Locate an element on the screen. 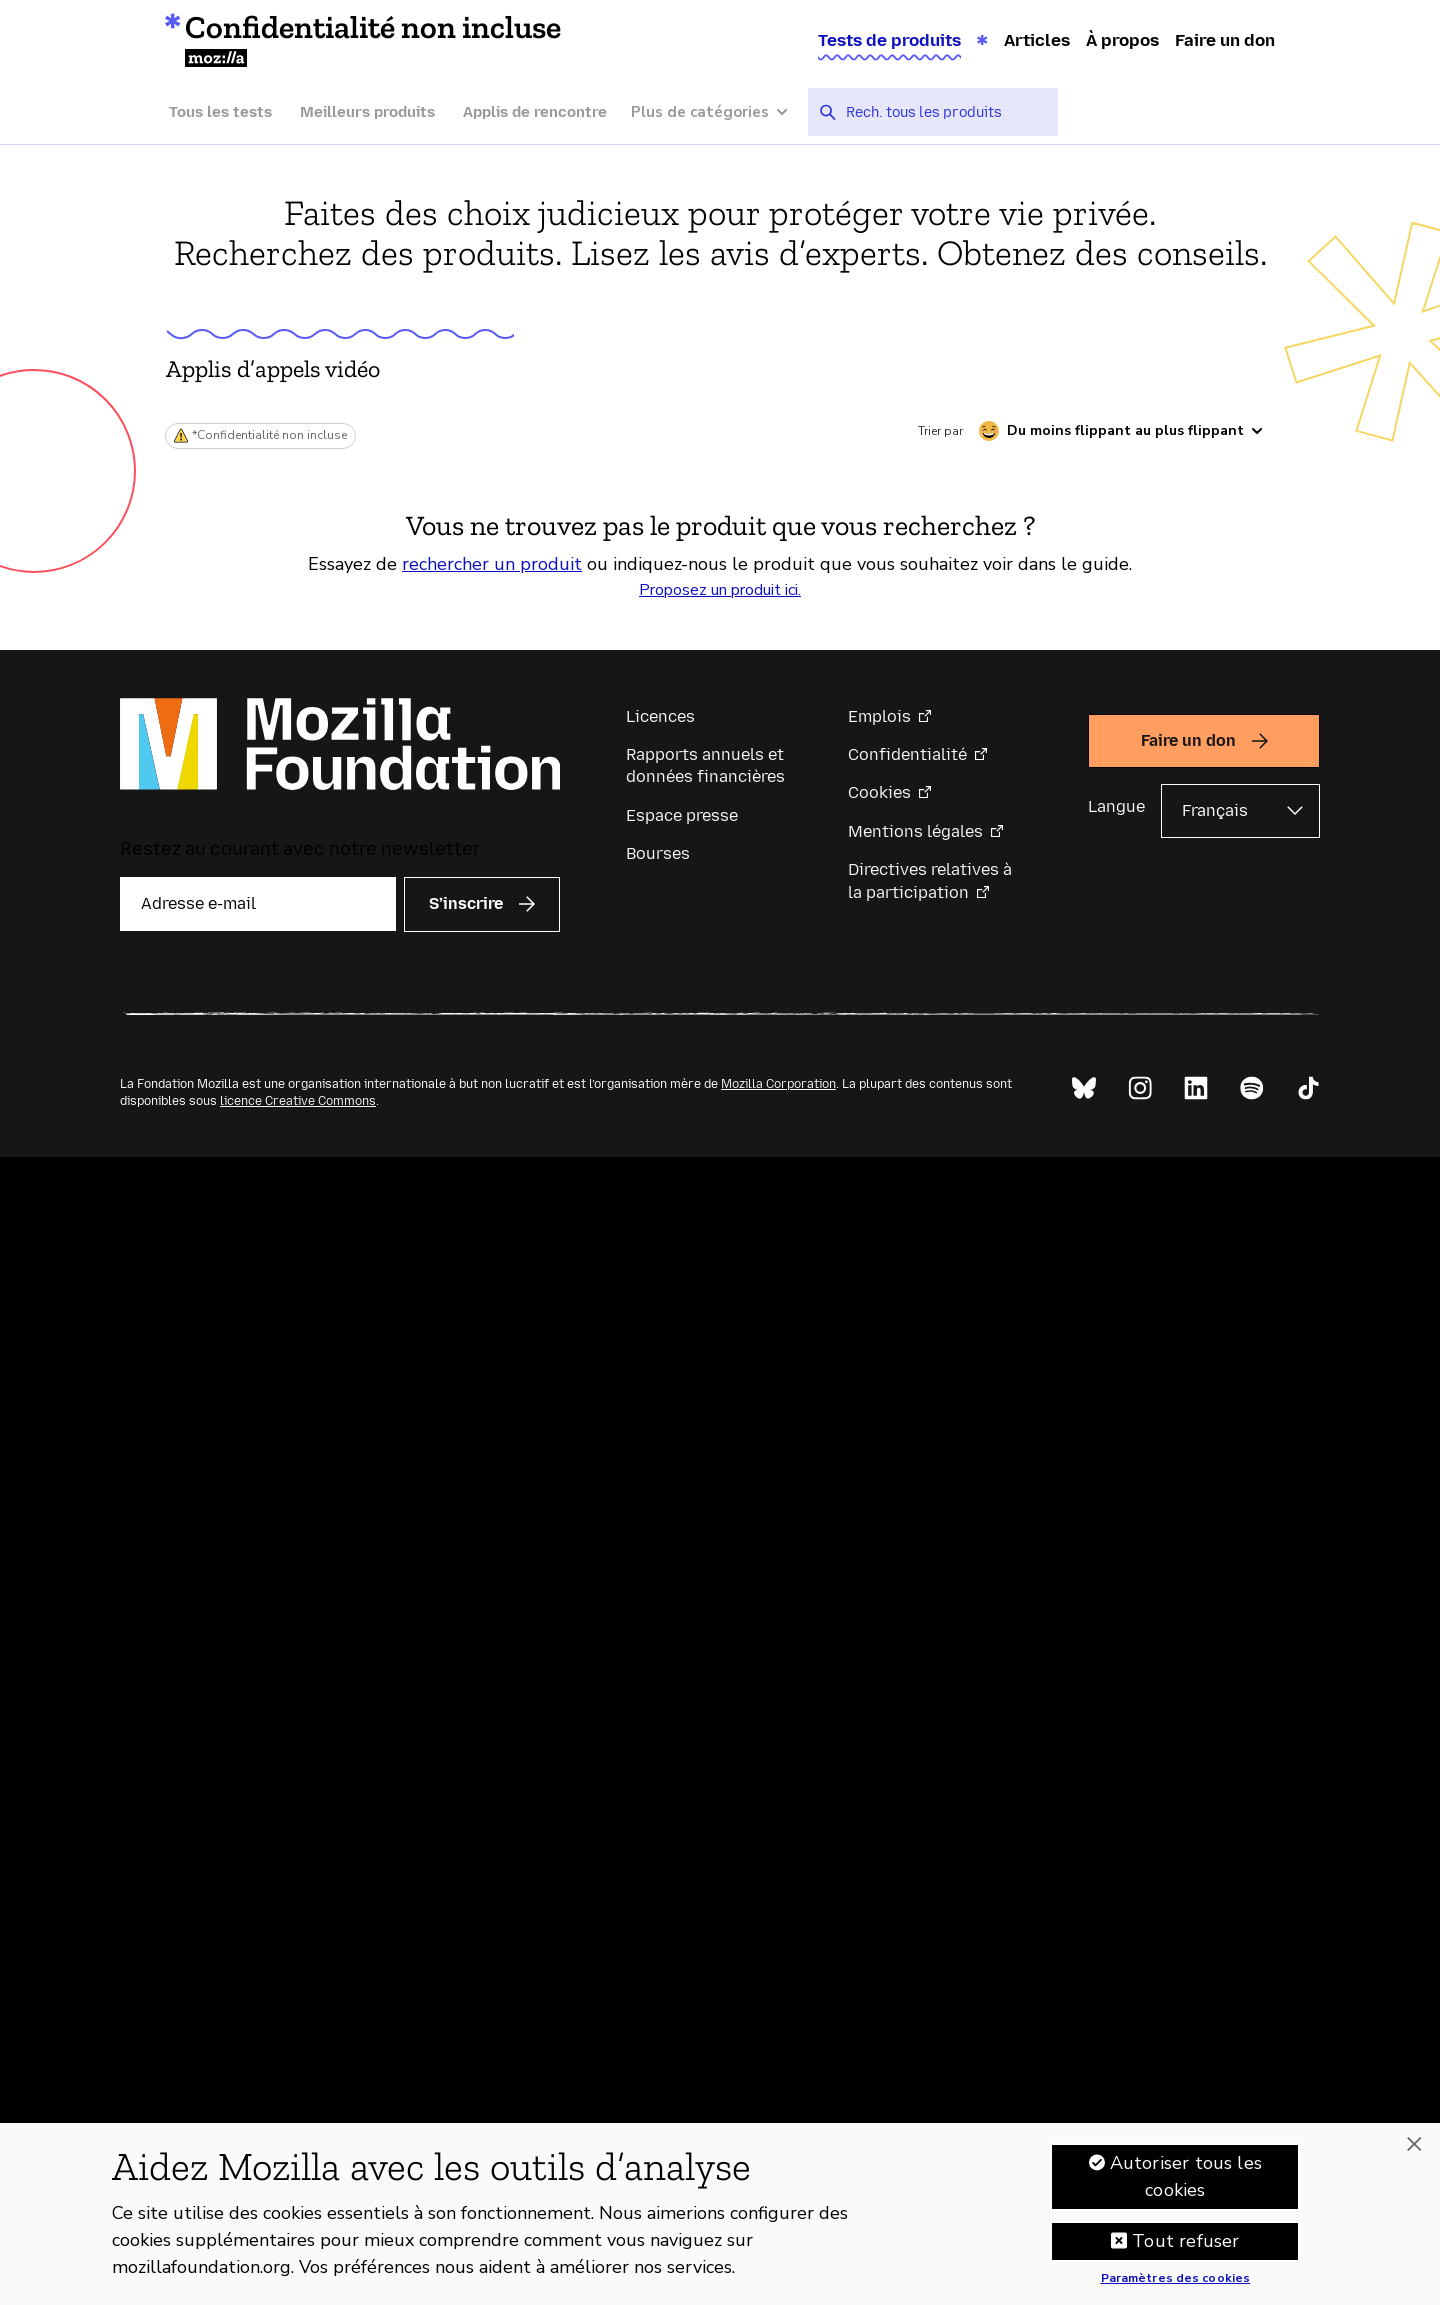 This screenshot has height=2305, width=1440. Langue is located at coordinates (1116, 806).